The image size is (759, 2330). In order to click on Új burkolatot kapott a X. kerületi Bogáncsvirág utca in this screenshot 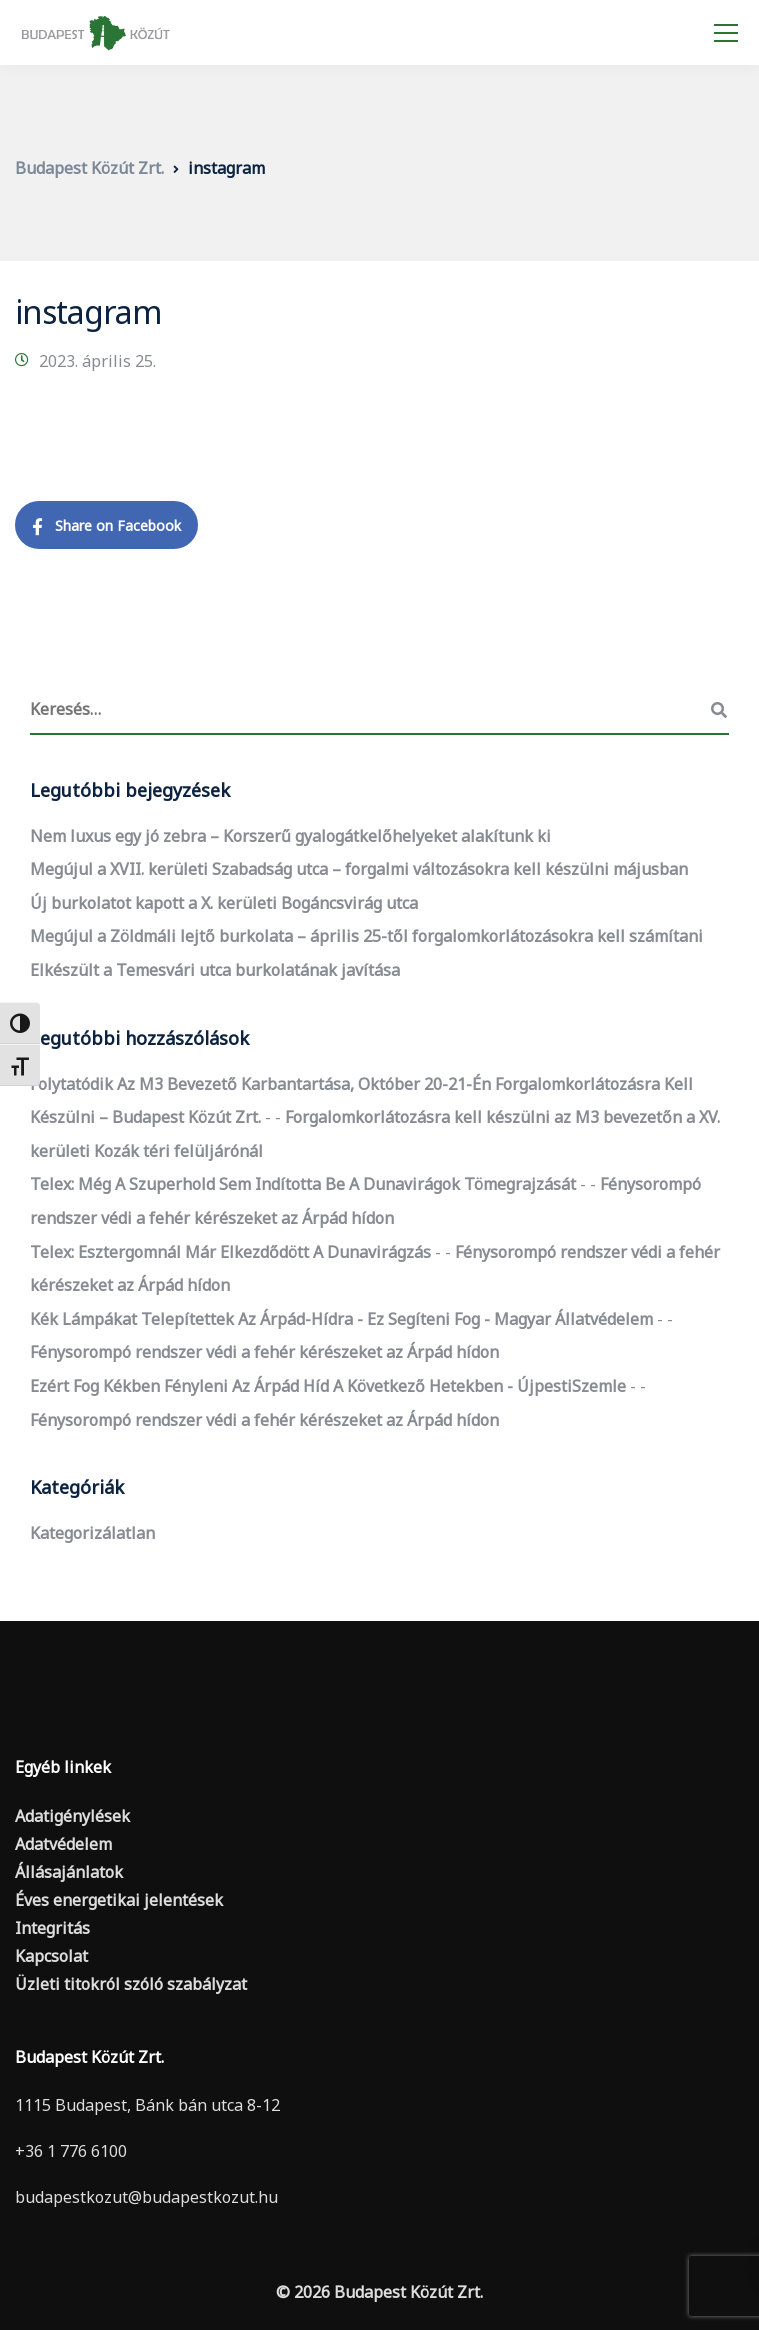, I will do `click(224, 903)`.